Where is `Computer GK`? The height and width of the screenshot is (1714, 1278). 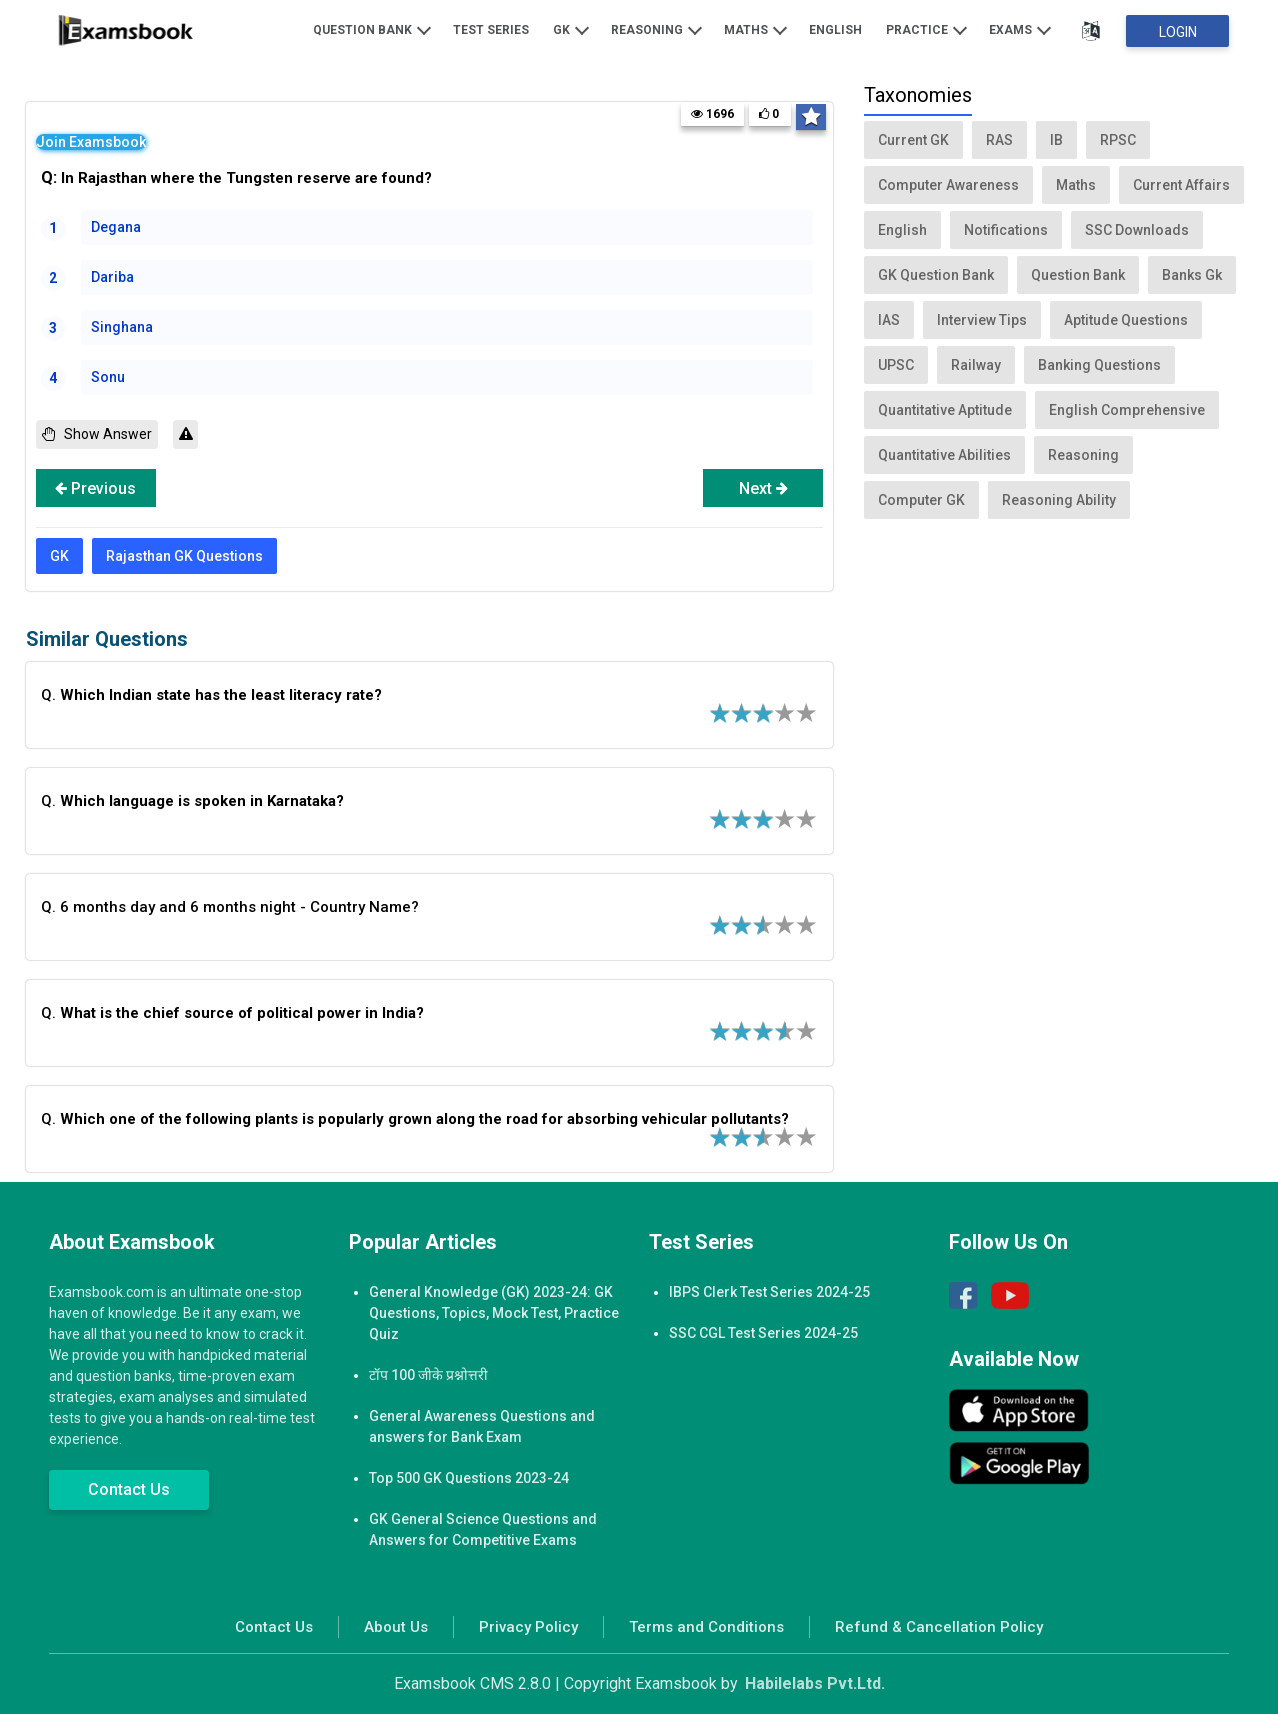 Computer GK is located at coordinates (921, 500).